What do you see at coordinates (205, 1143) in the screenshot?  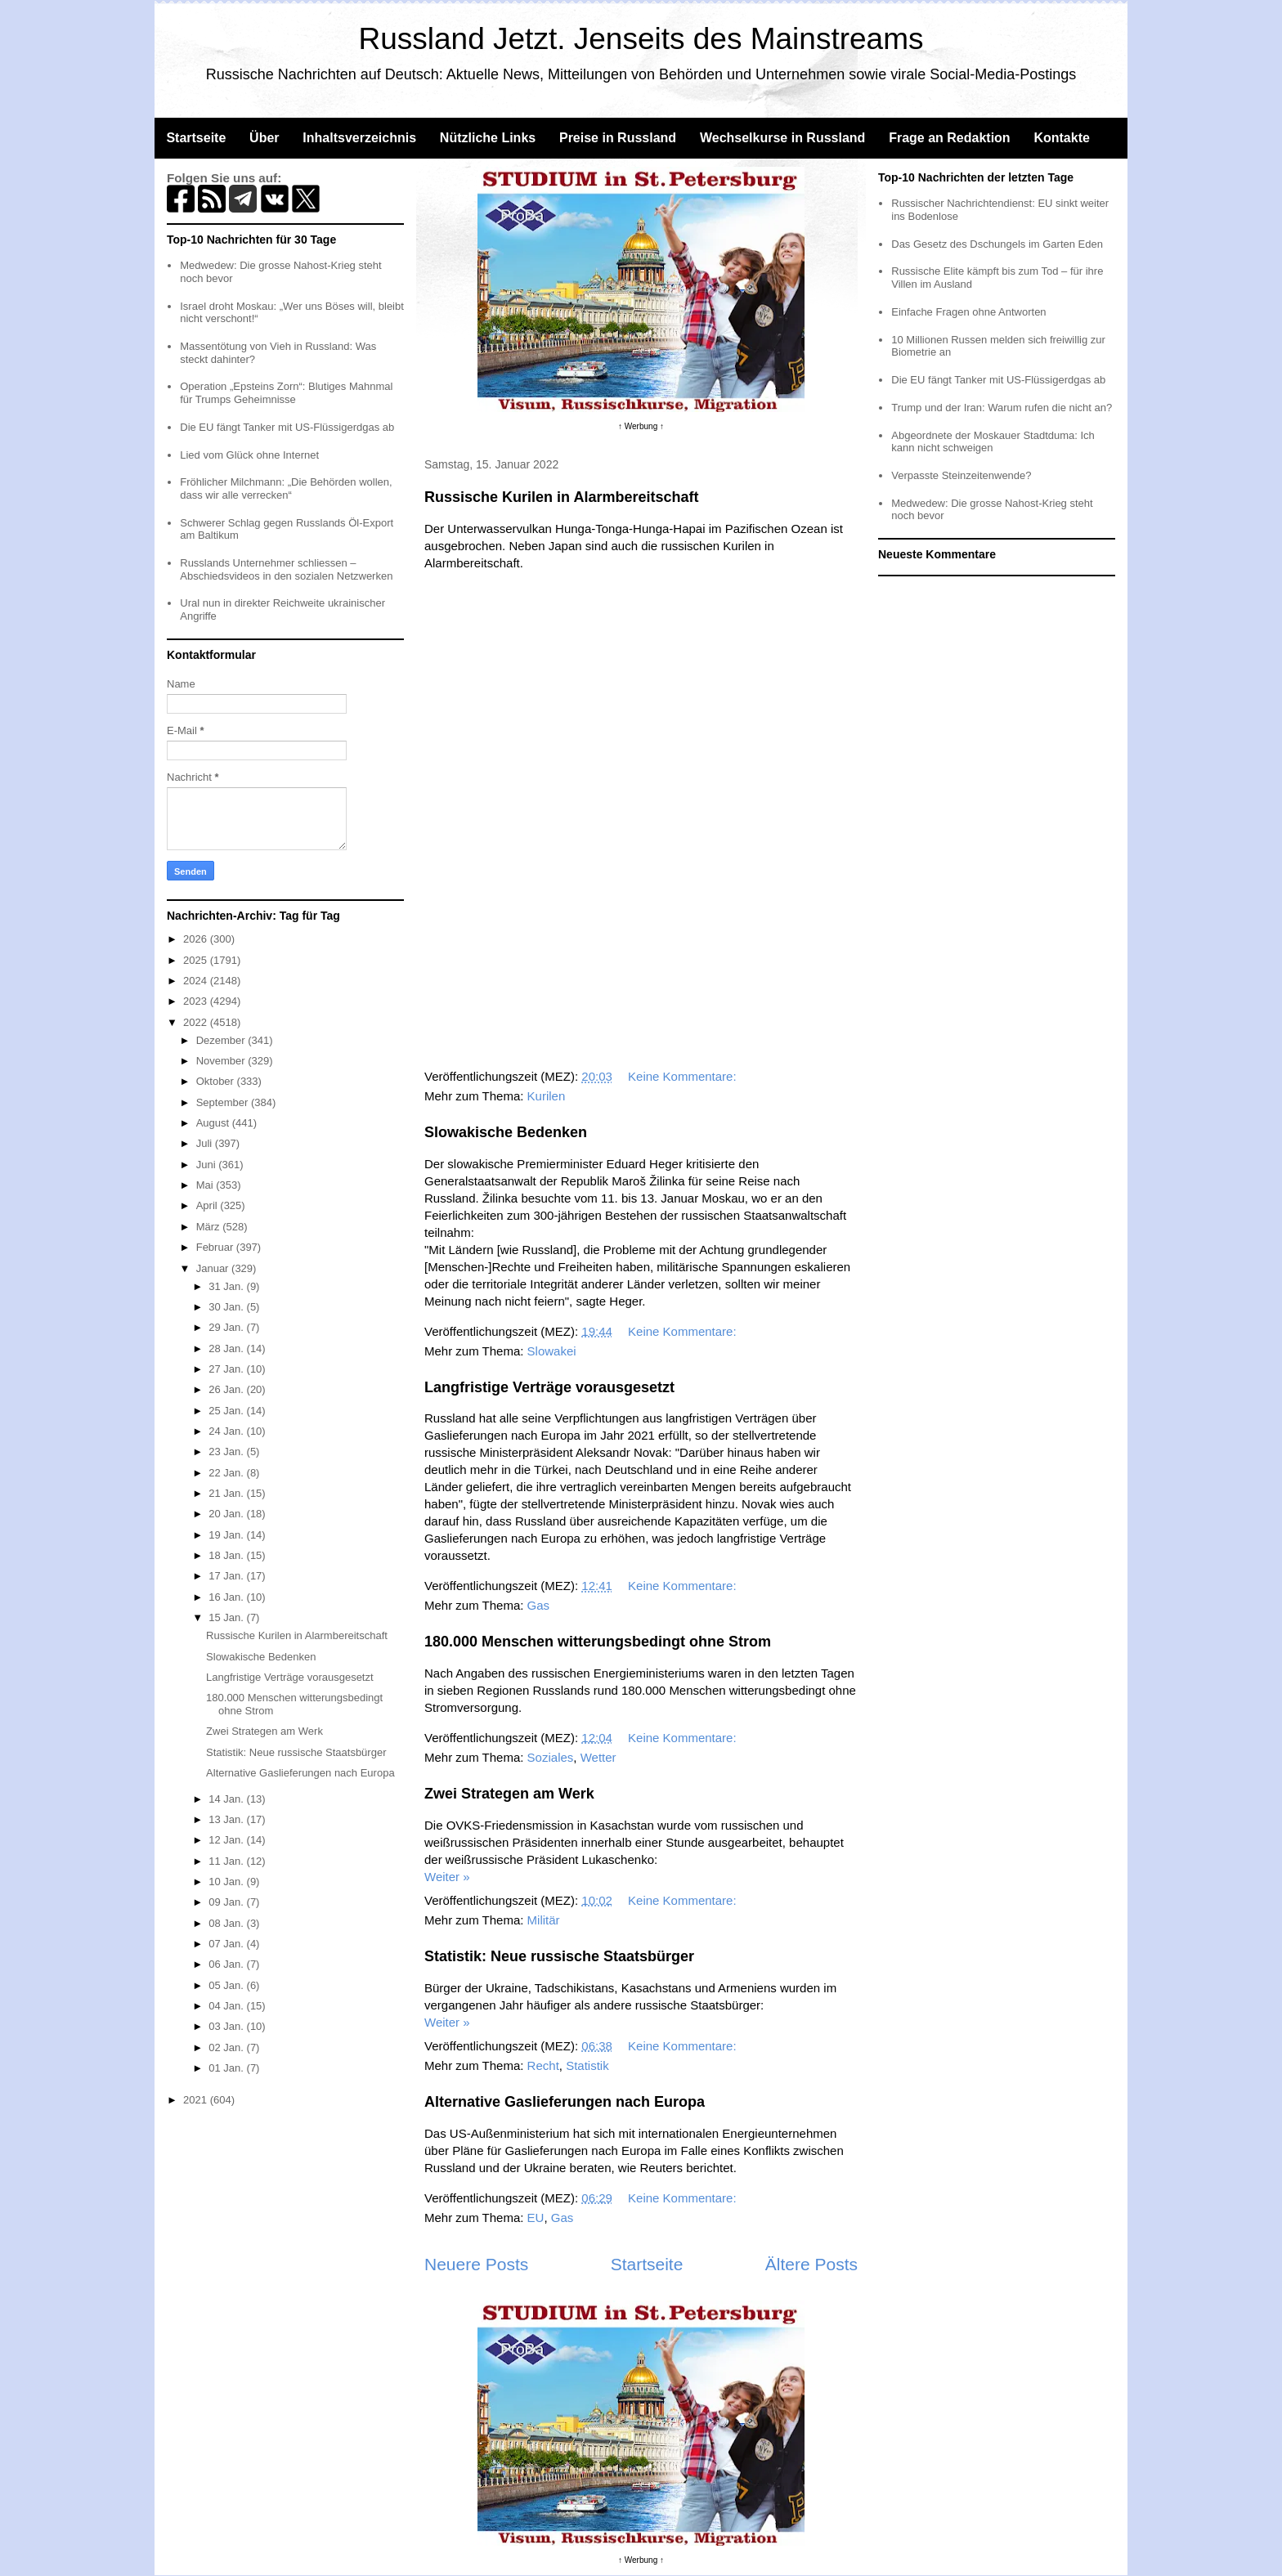 I see `Juli` at bounding box center [205, 1143].